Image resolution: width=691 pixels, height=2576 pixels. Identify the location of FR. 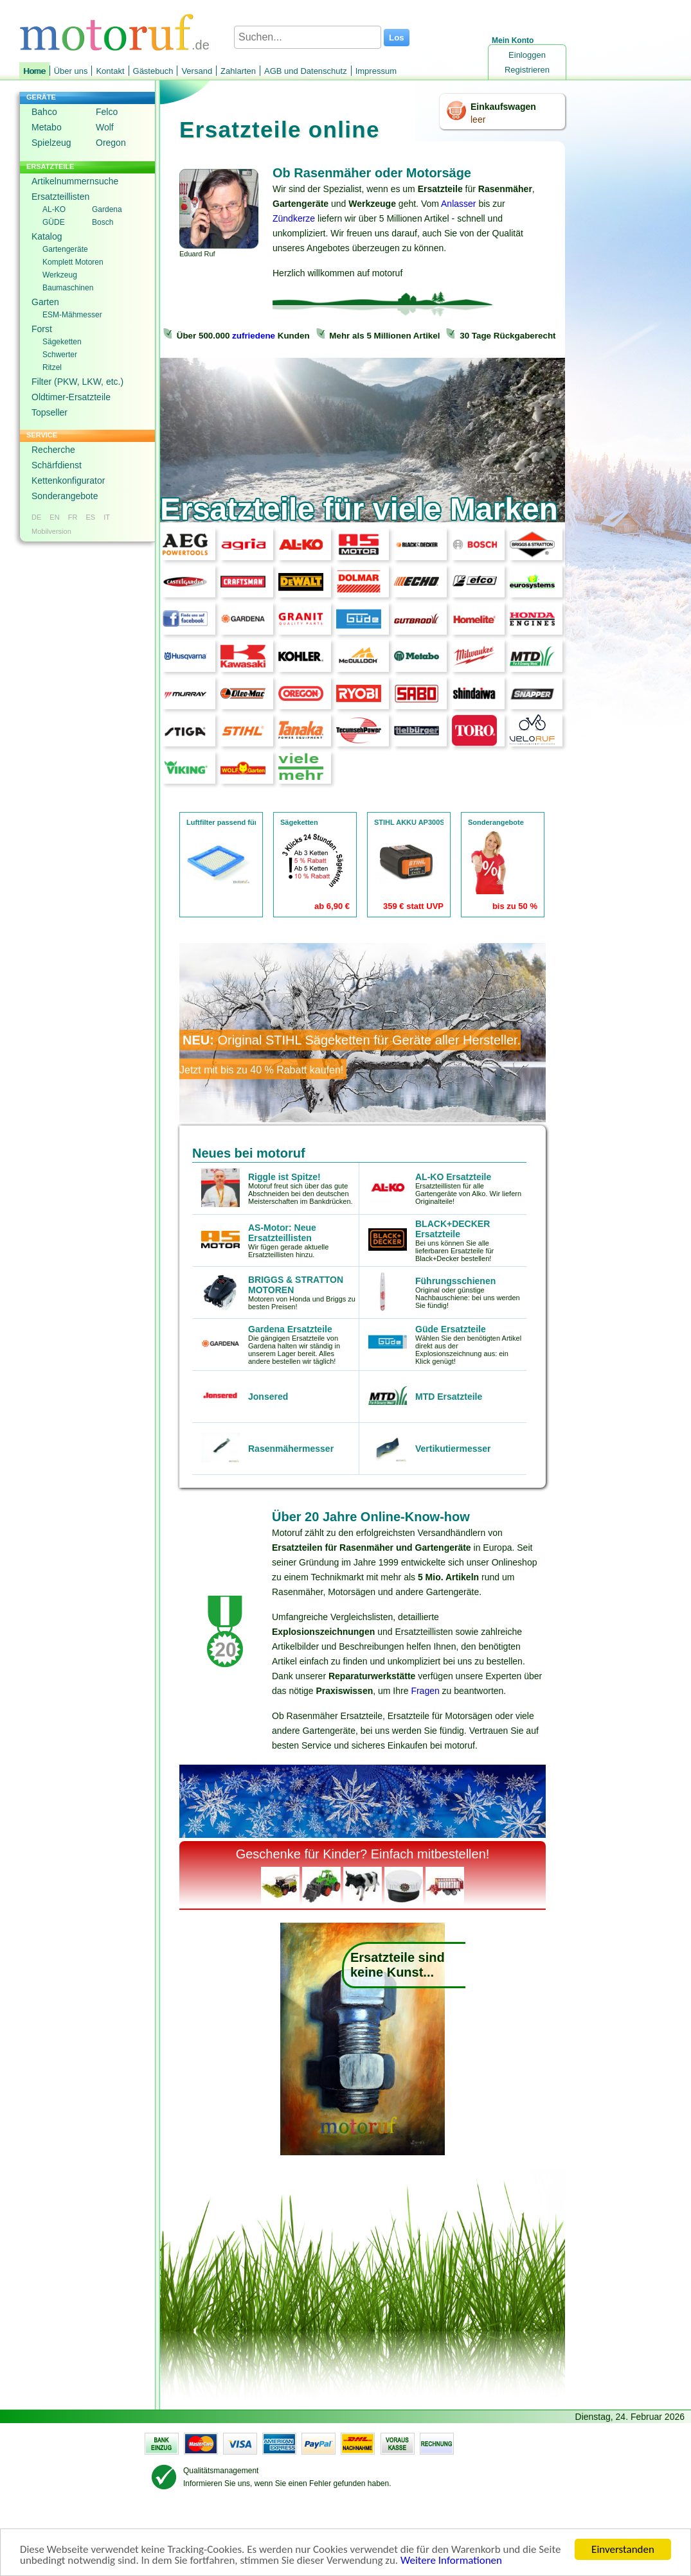
(73, 517).